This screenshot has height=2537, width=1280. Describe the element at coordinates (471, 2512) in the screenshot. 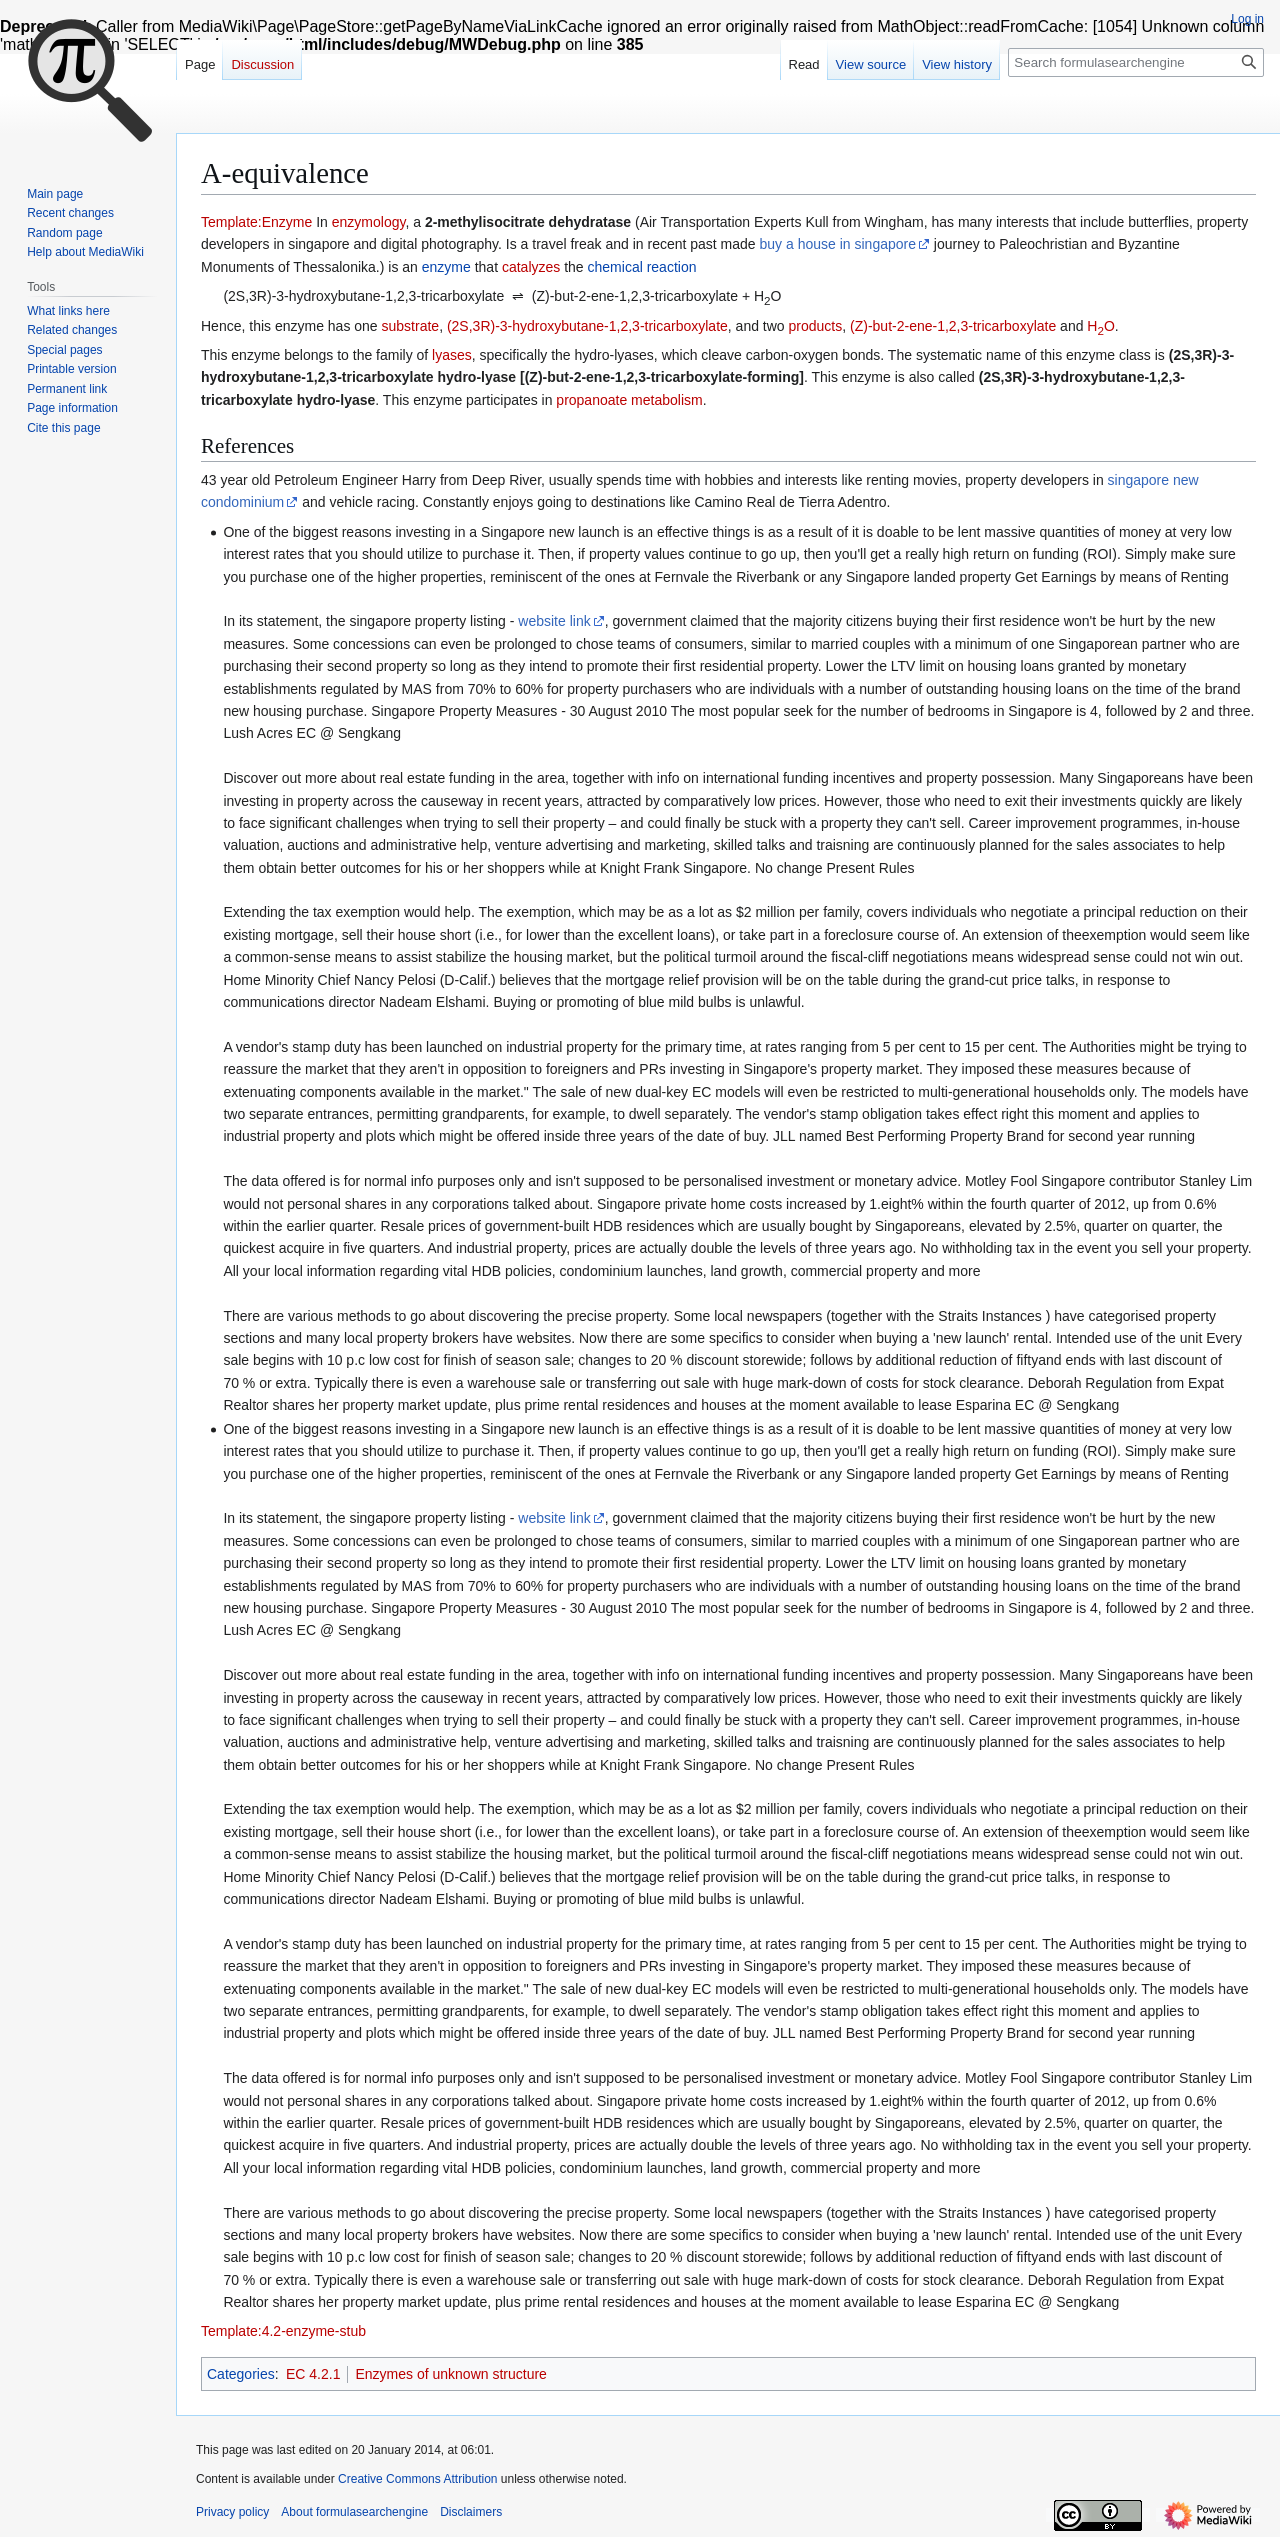

I see `Disclaimers` at that location.